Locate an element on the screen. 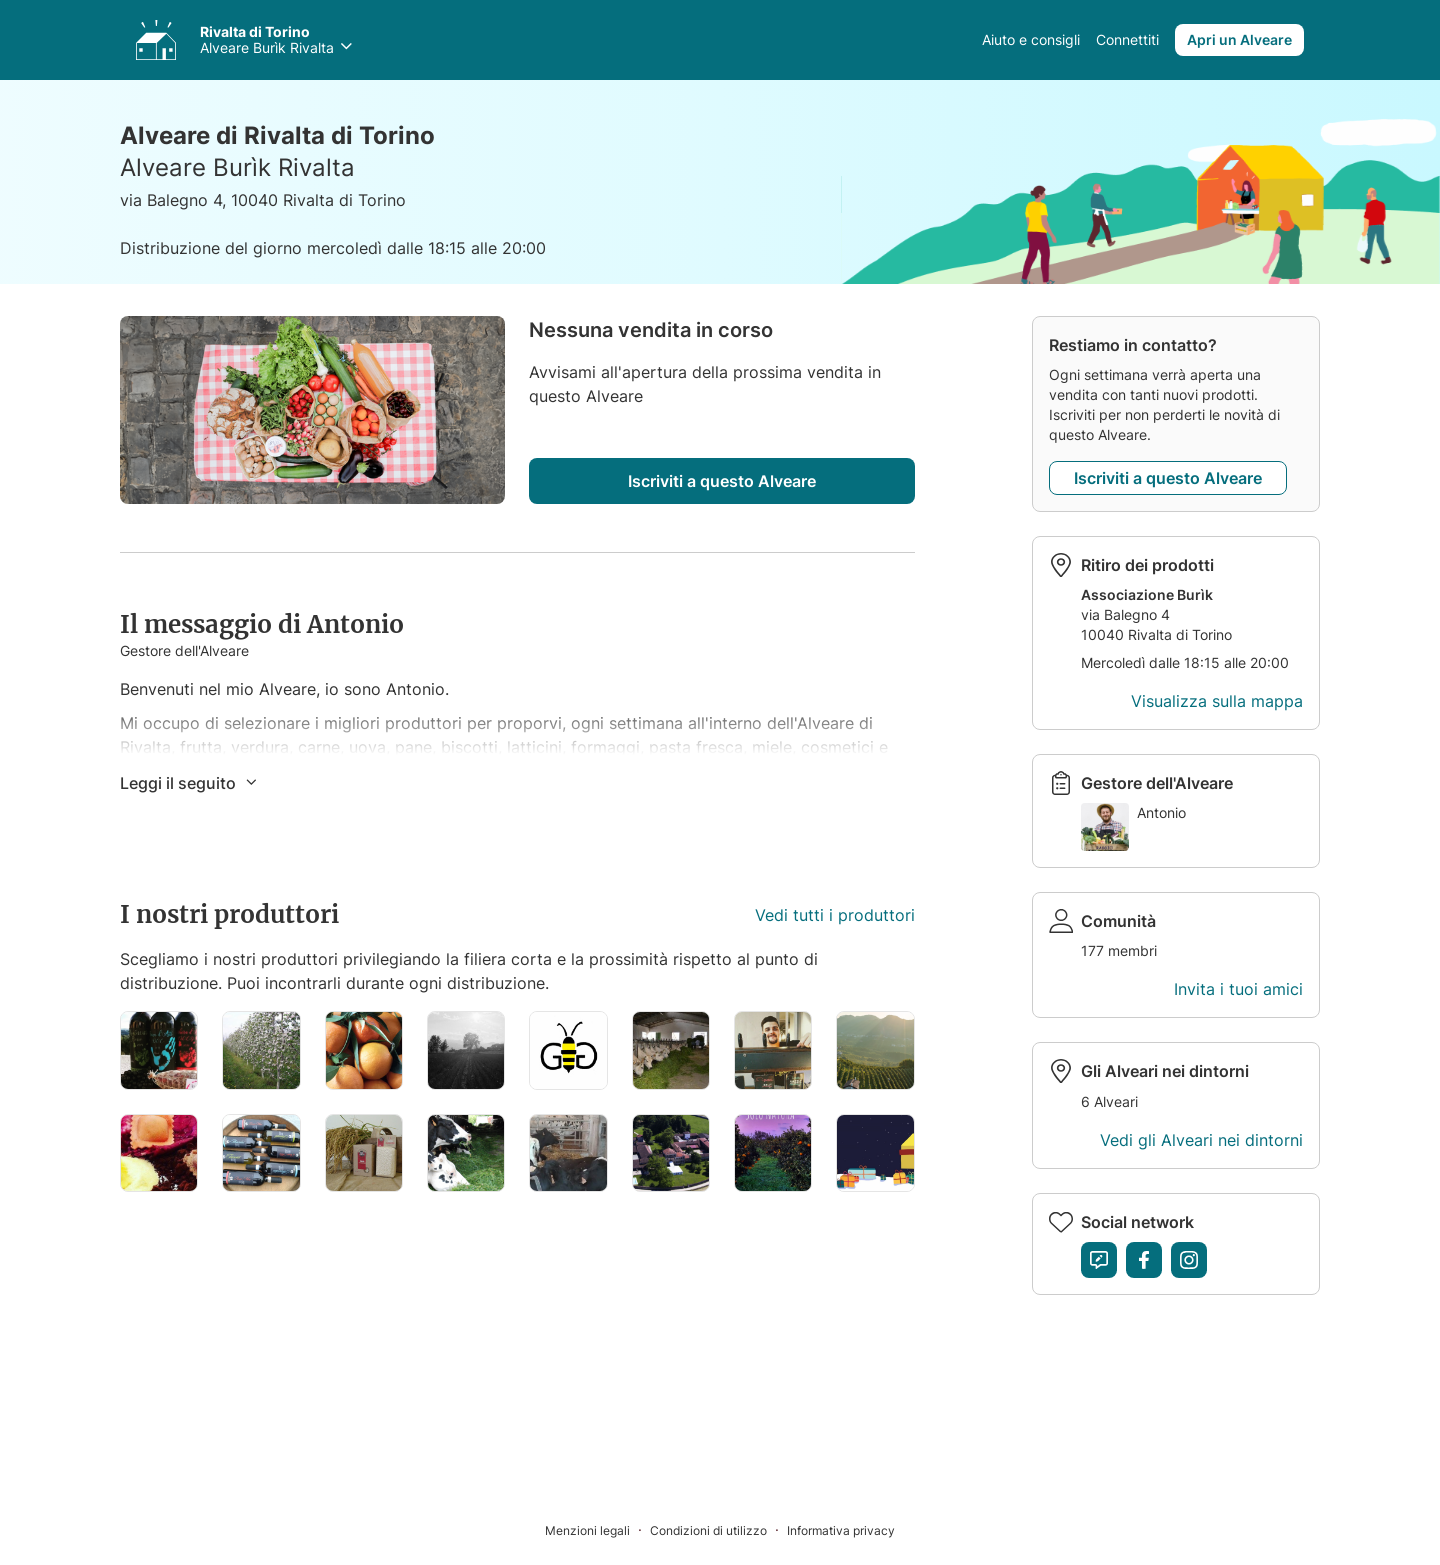 Image resolution: width=1440 pixels, height=1565 pixels. Invita i tuoi amici is located at coordinates (1238, 989).